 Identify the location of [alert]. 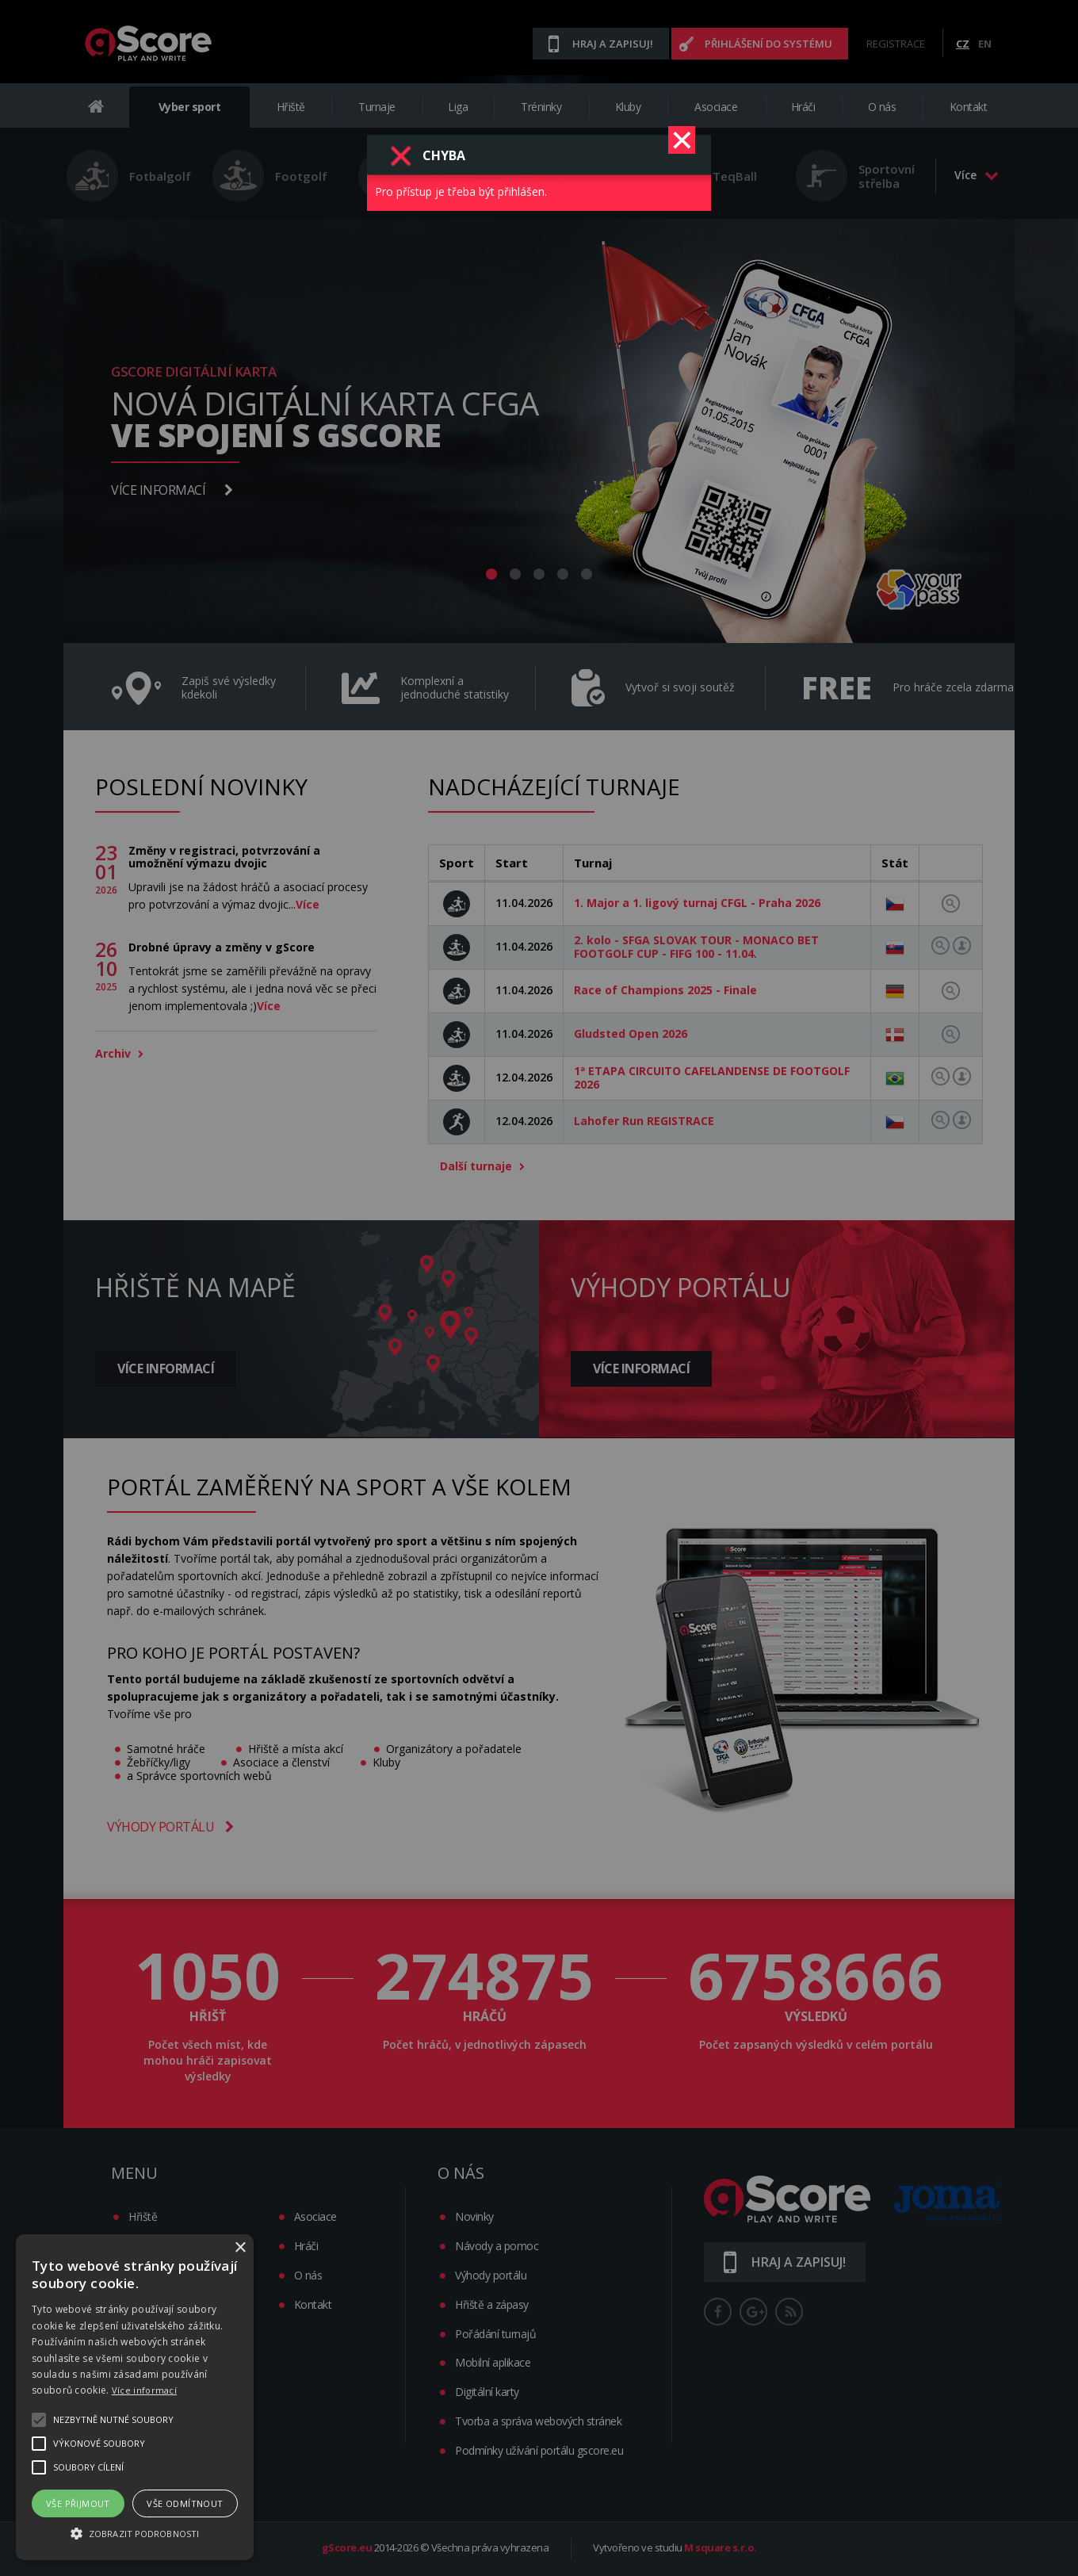
(135, 2397).